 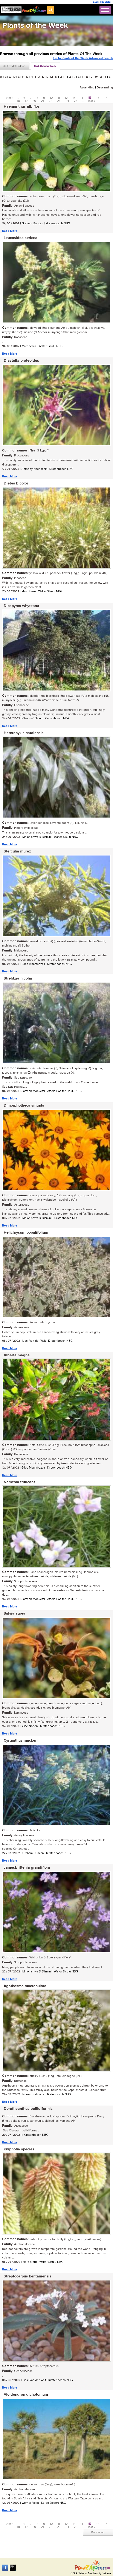 I want to click on Jamesbrittenia grandiflora, so click(x=27, y=1867).